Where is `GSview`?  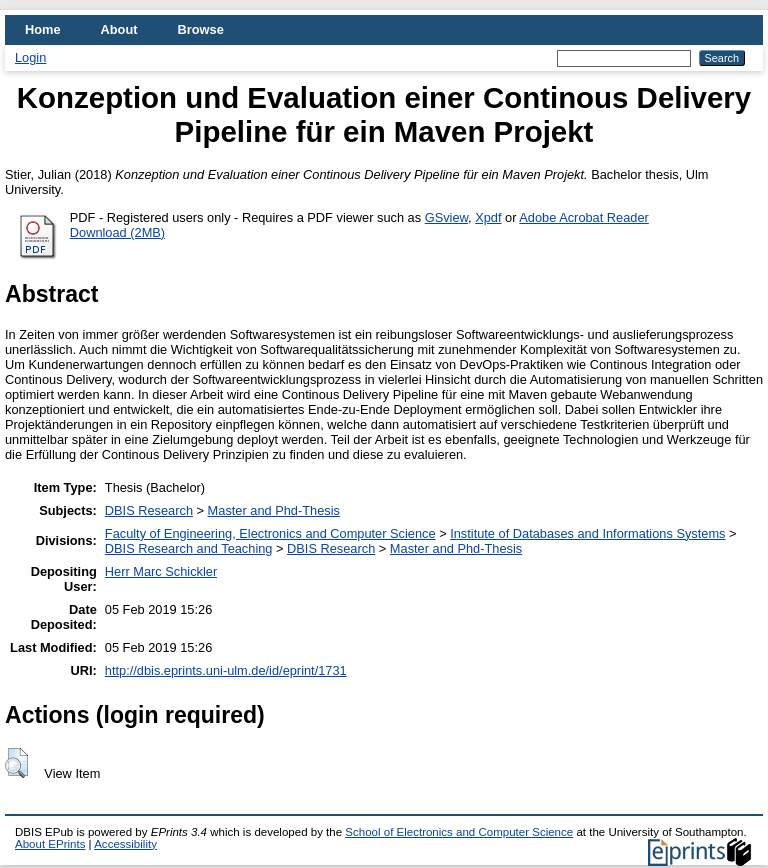
GSview is located at coordinates (446, 217).